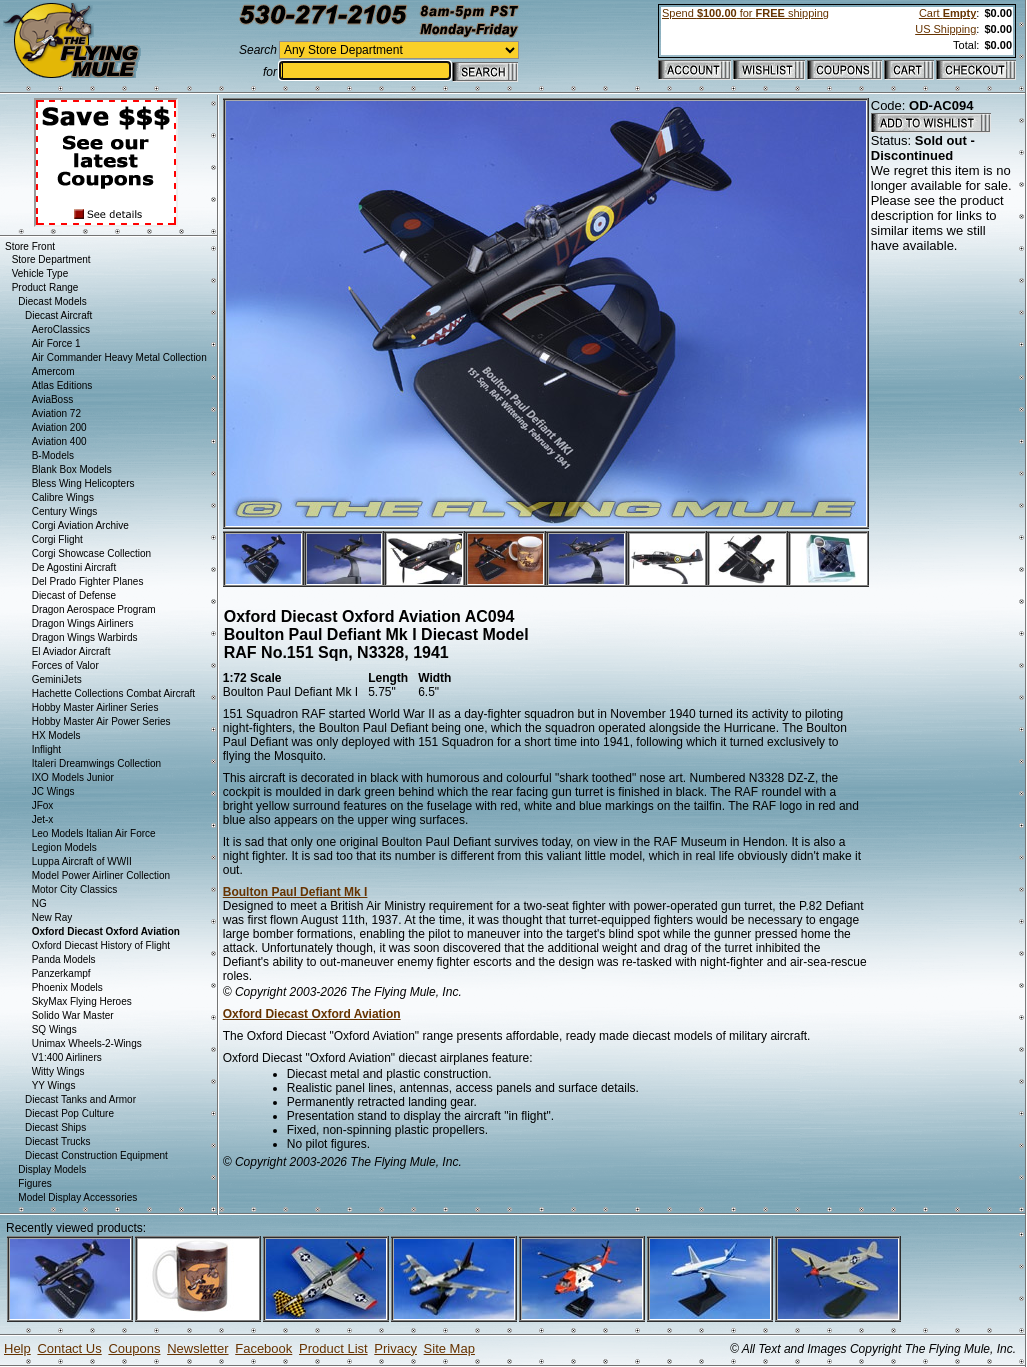 The height and width of the screenshot is (1367, 1027). What do you see at coordinates (83, 623) in the screenshot?
I see `Dragon Wings Airliners` at bounding box center [83, 623].